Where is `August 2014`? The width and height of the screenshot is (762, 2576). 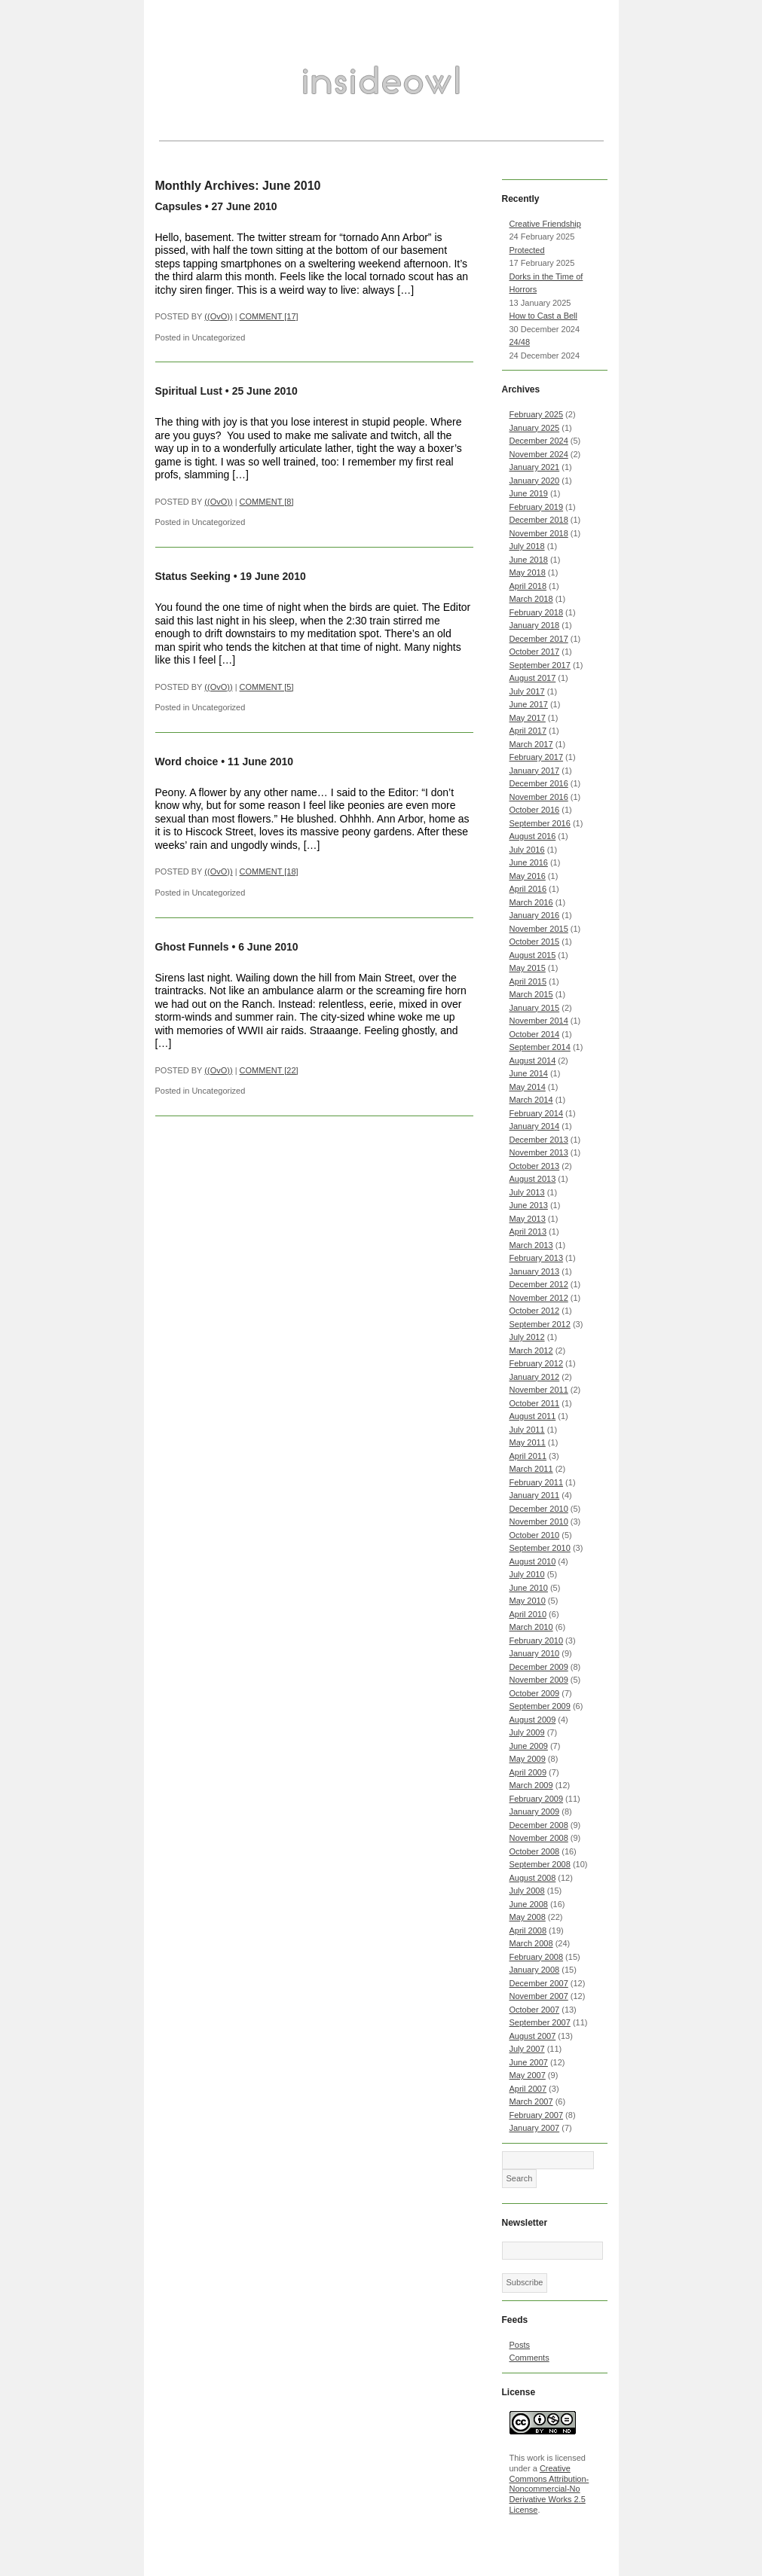
August 2014 is located at coordinates (533, 1060).